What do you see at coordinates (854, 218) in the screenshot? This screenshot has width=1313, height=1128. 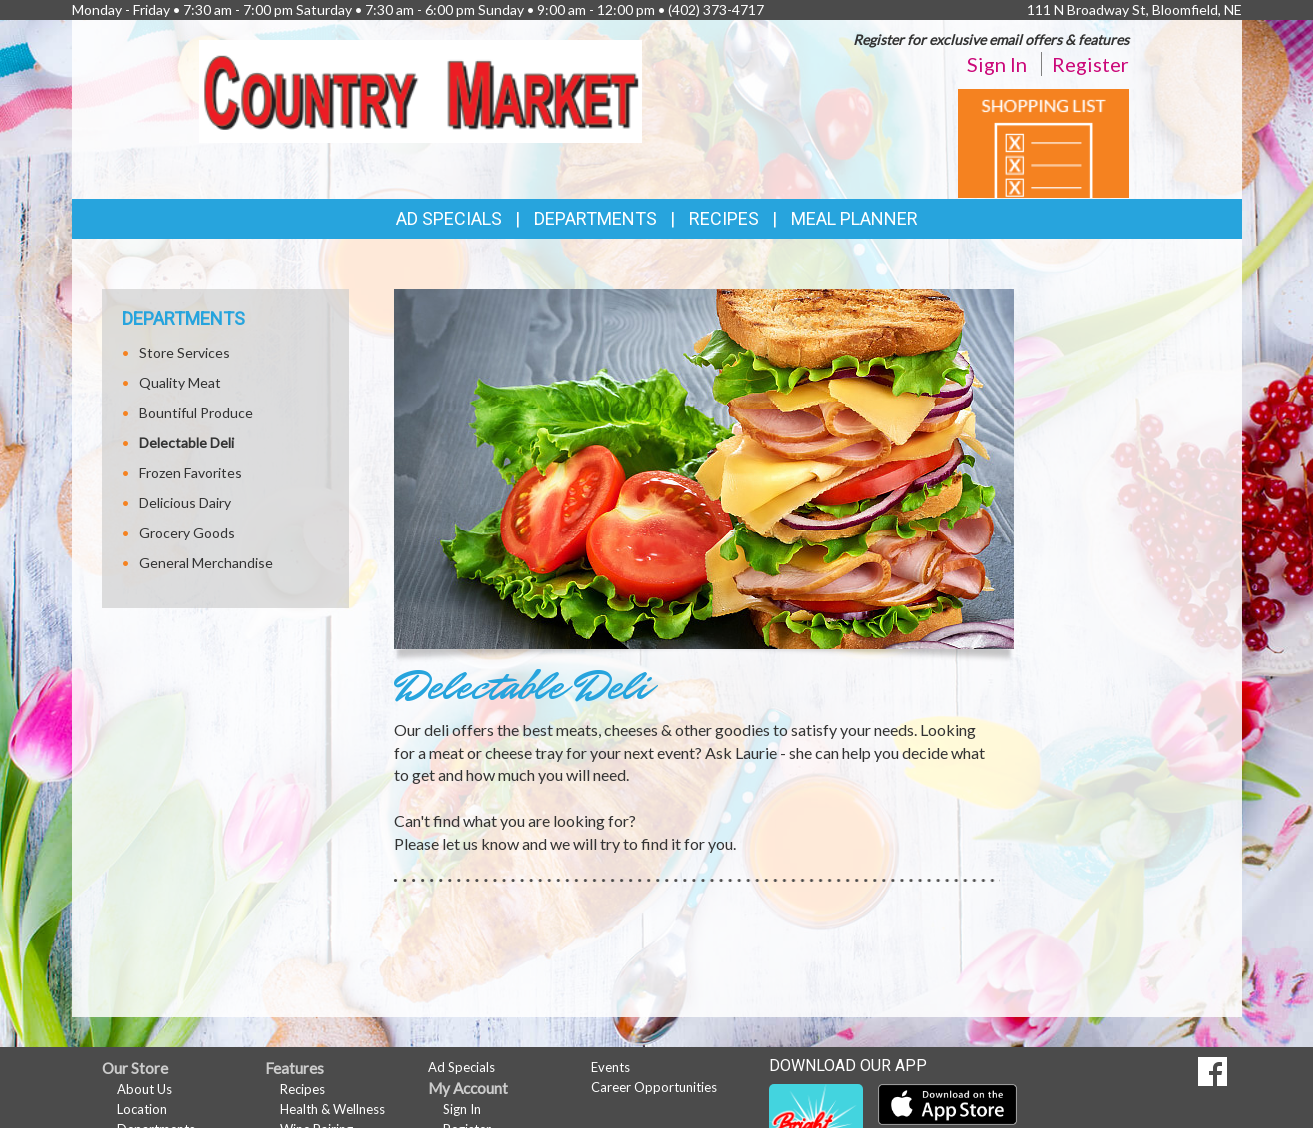 I see `Meal Planner` at bounding box center [854, 218].